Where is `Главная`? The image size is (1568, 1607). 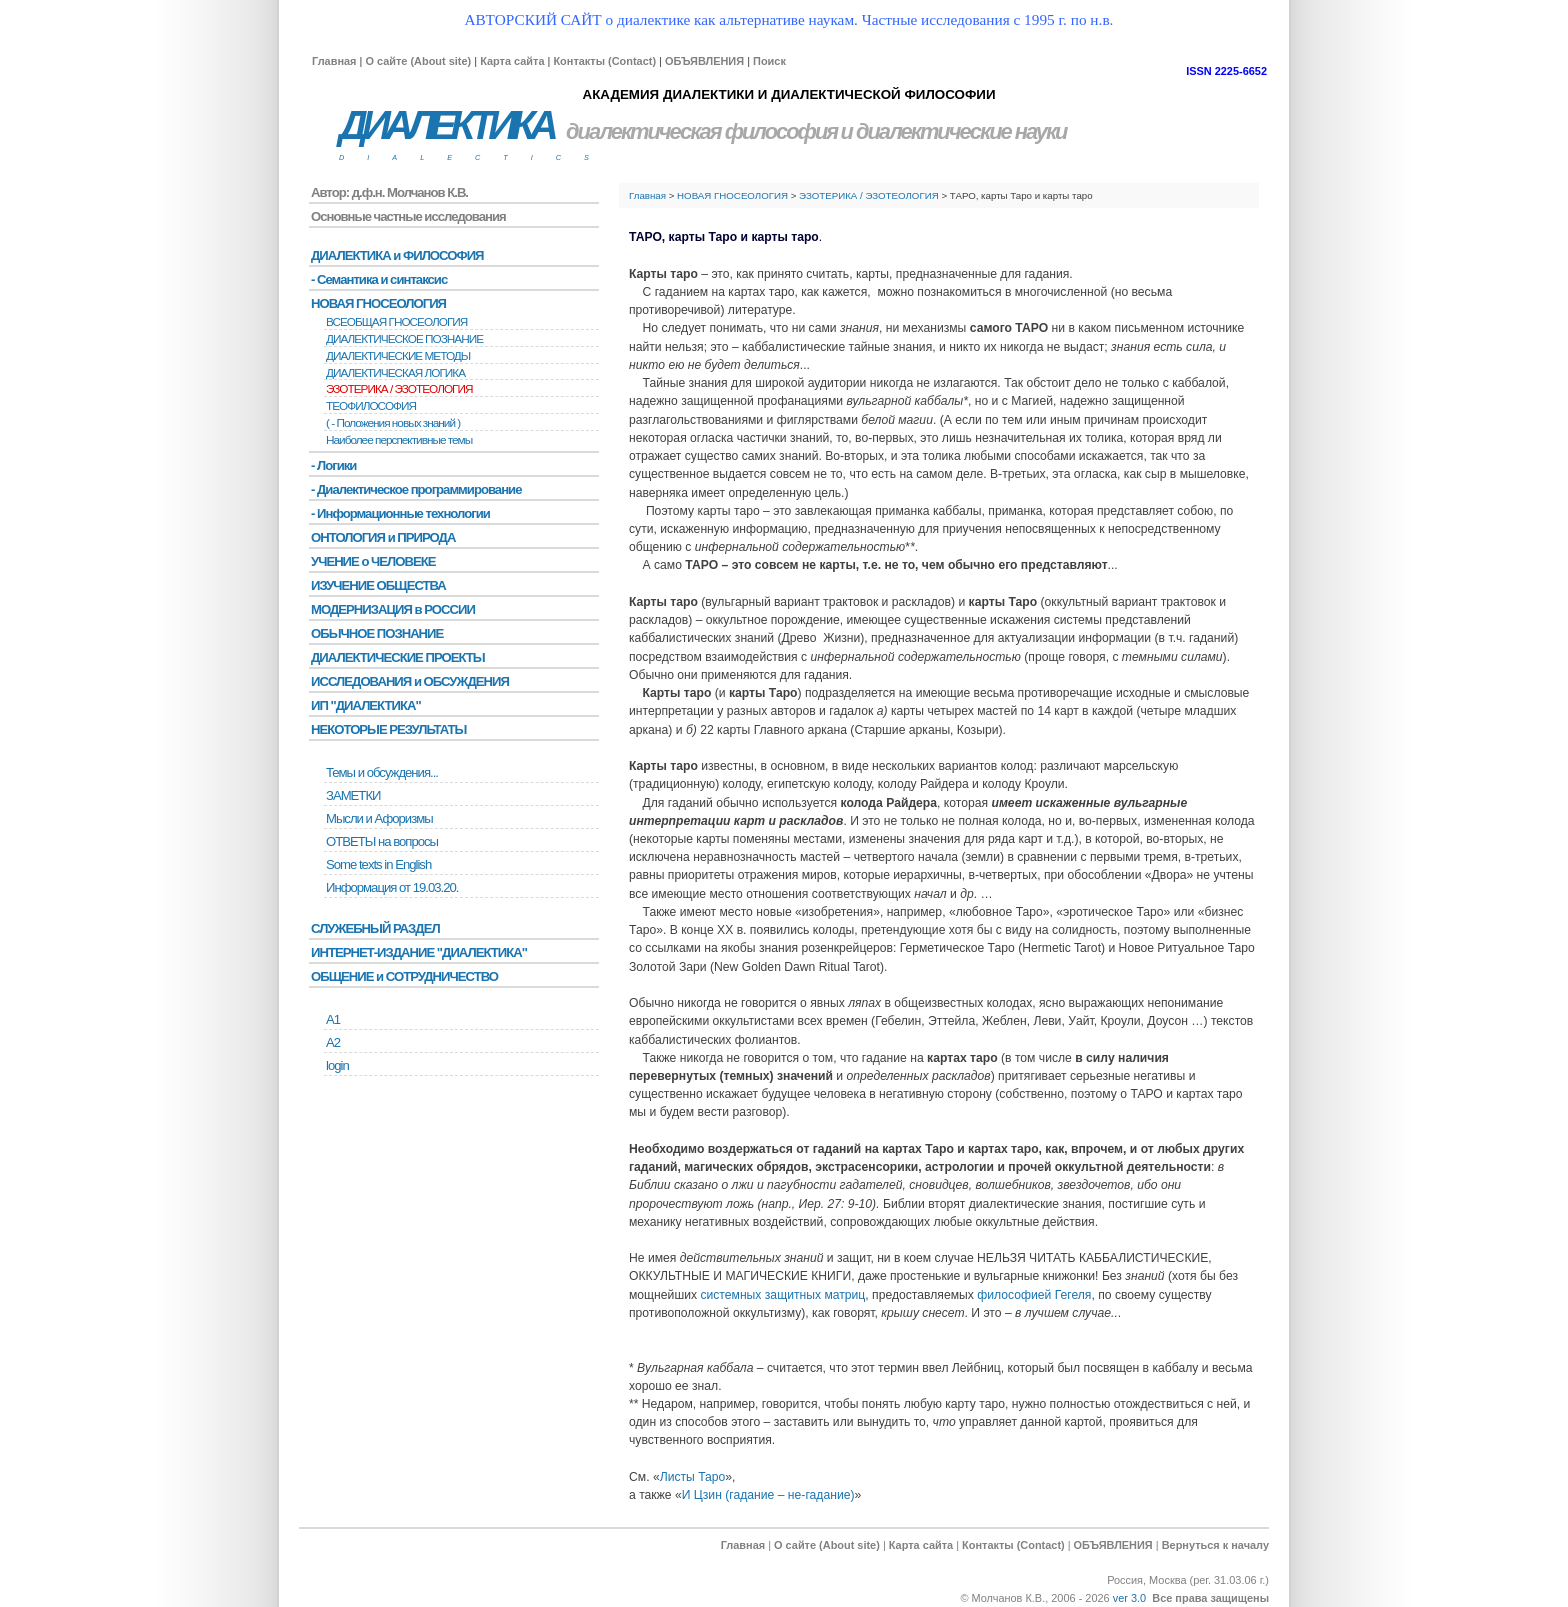
Главная is located at coordinates (334, 61).